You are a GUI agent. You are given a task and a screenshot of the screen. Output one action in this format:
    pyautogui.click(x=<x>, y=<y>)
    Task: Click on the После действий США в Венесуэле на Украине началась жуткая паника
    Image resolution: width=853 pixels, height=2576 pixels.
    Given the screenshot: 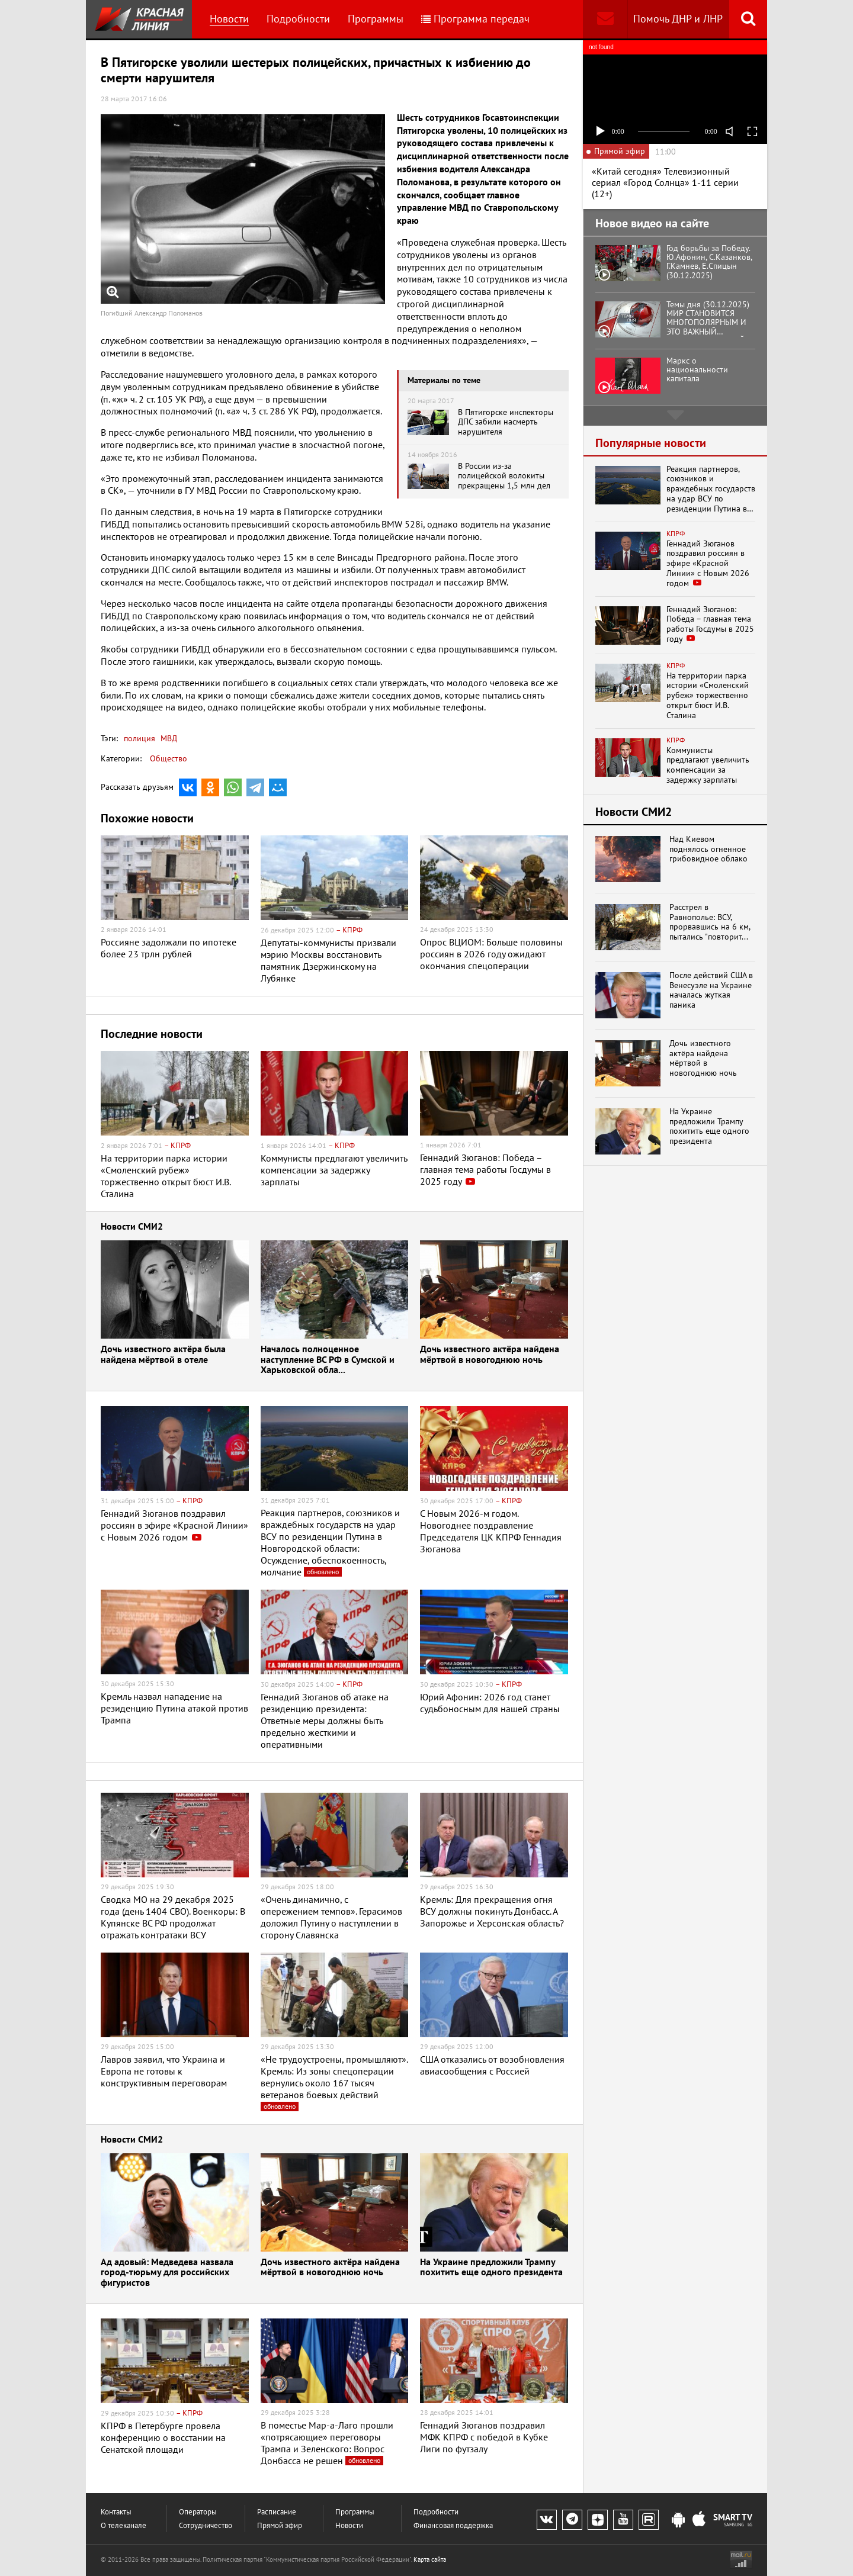 What is the action you would take?
    pyautogui.click(x=711, y=990)
    